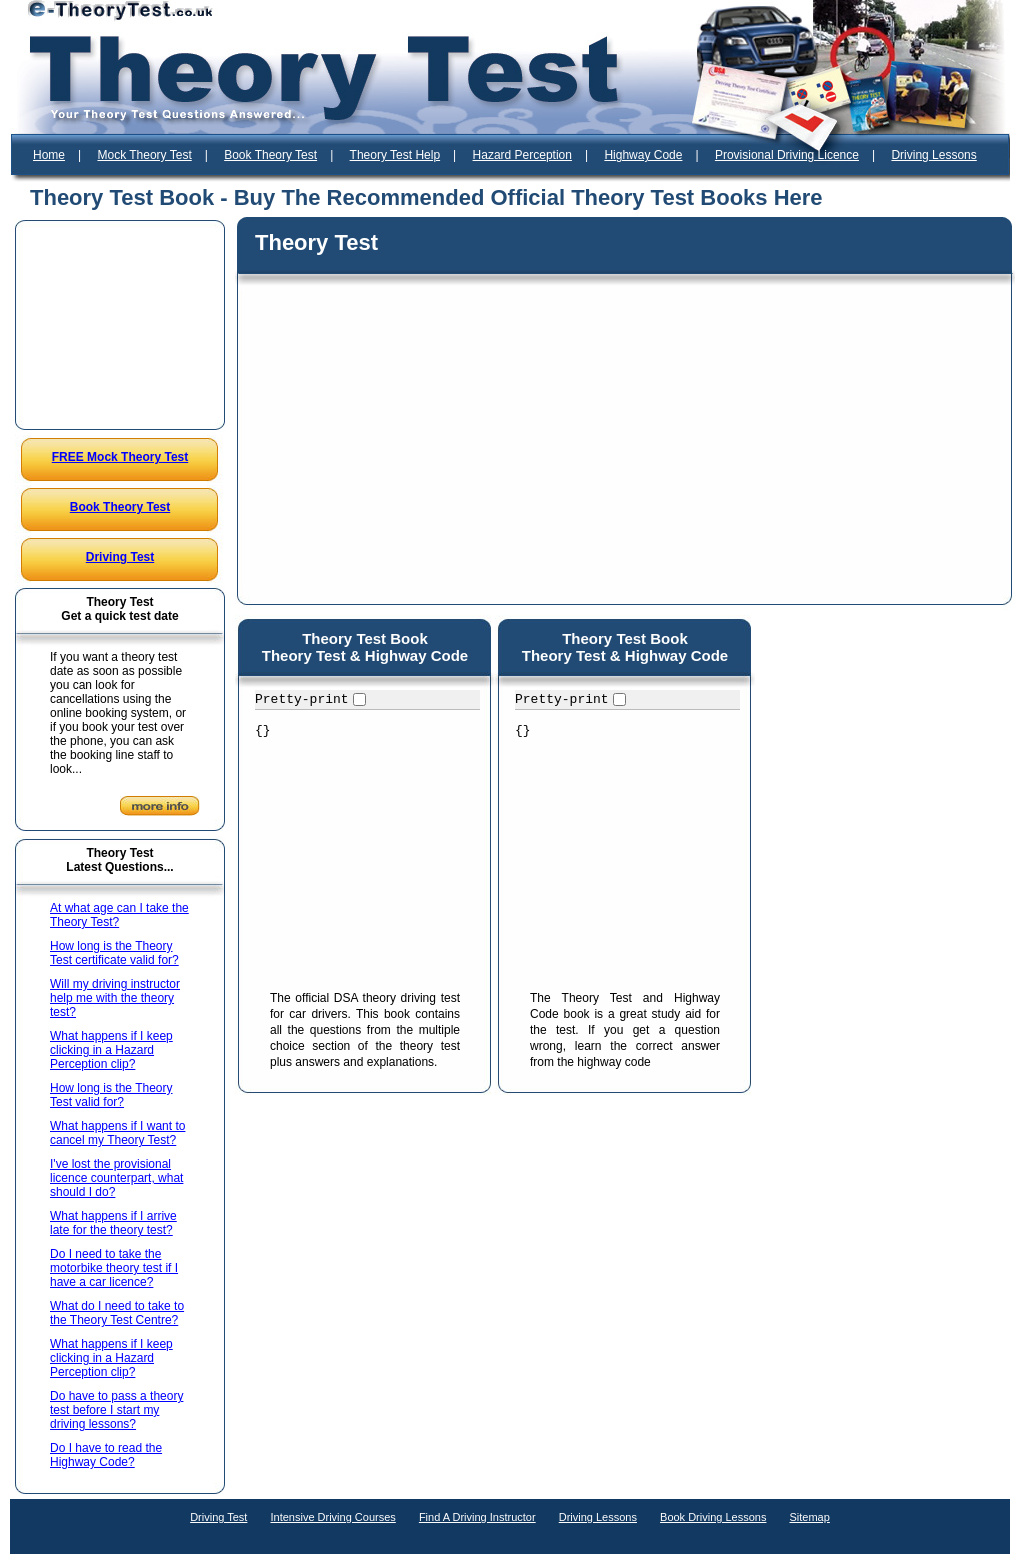 This screenshot has height=1554, width=1020. I want to click on Provisional Driving Licence, so click(787, 155).